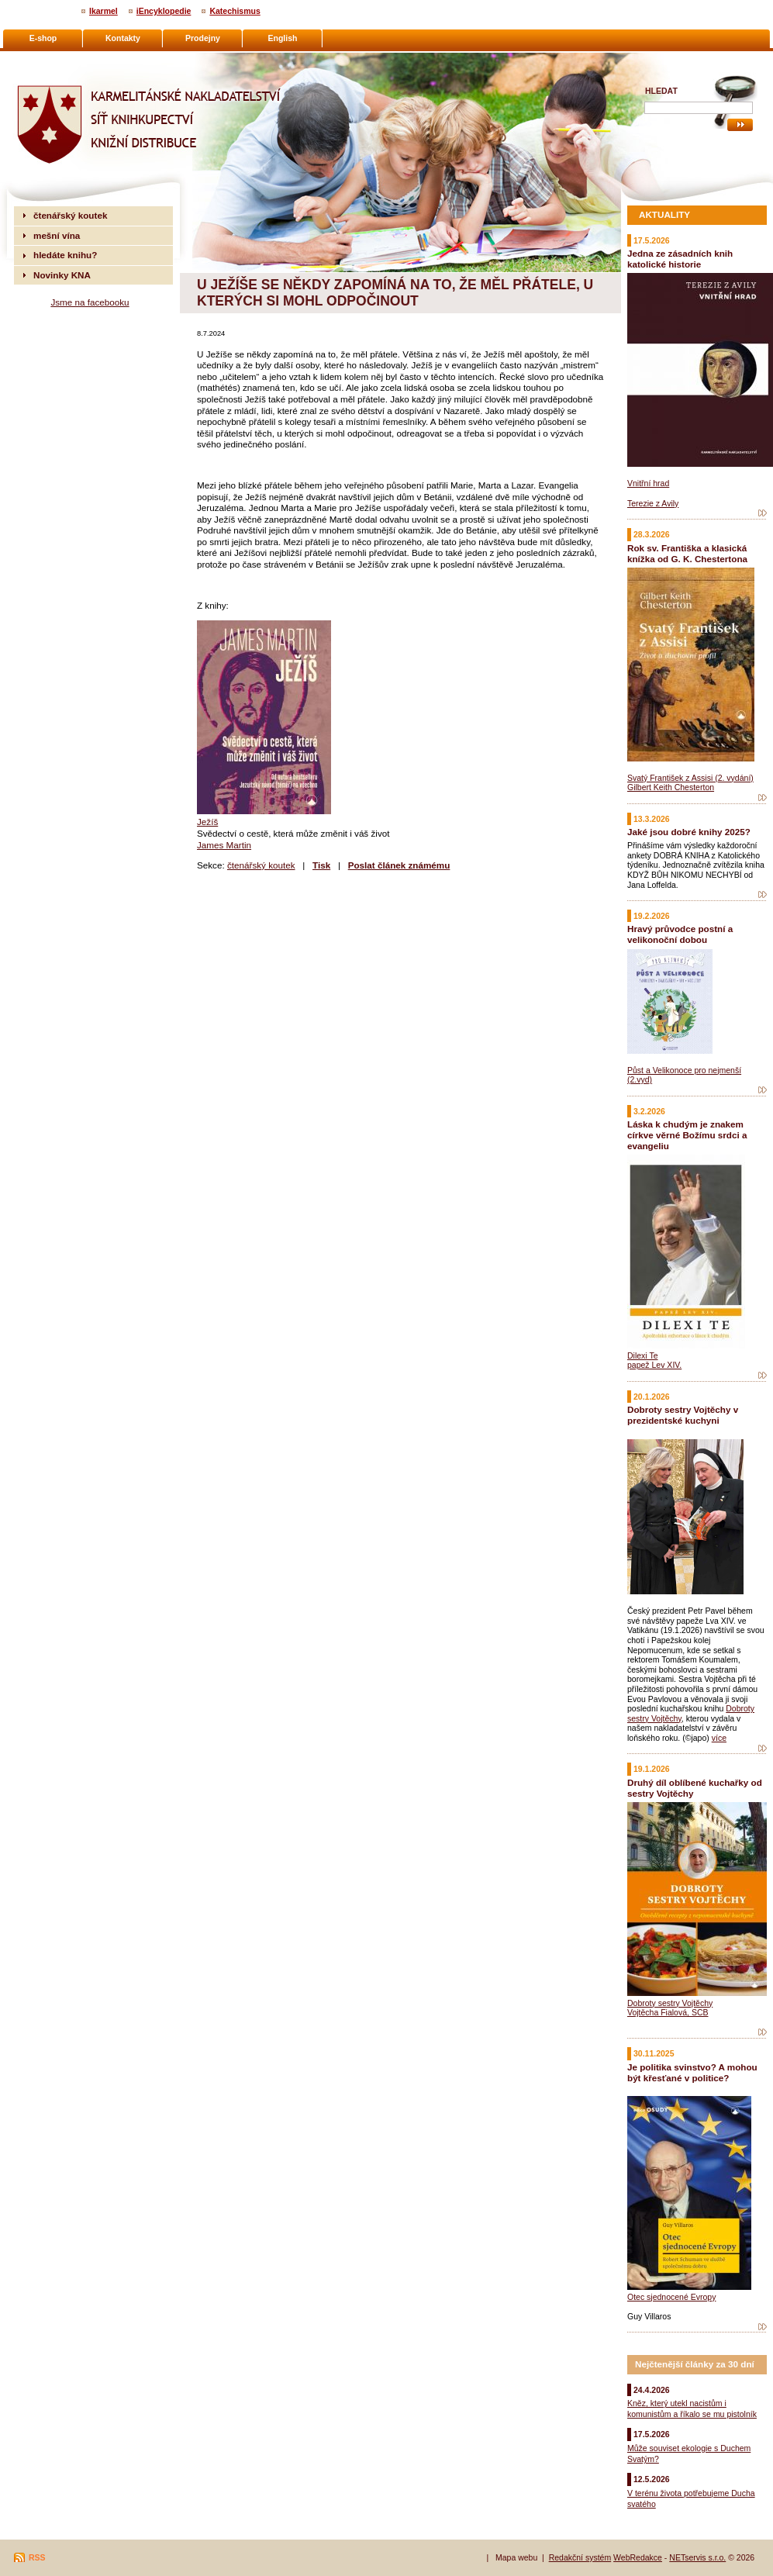  I want to click on Katechismus, so click(234, 11).